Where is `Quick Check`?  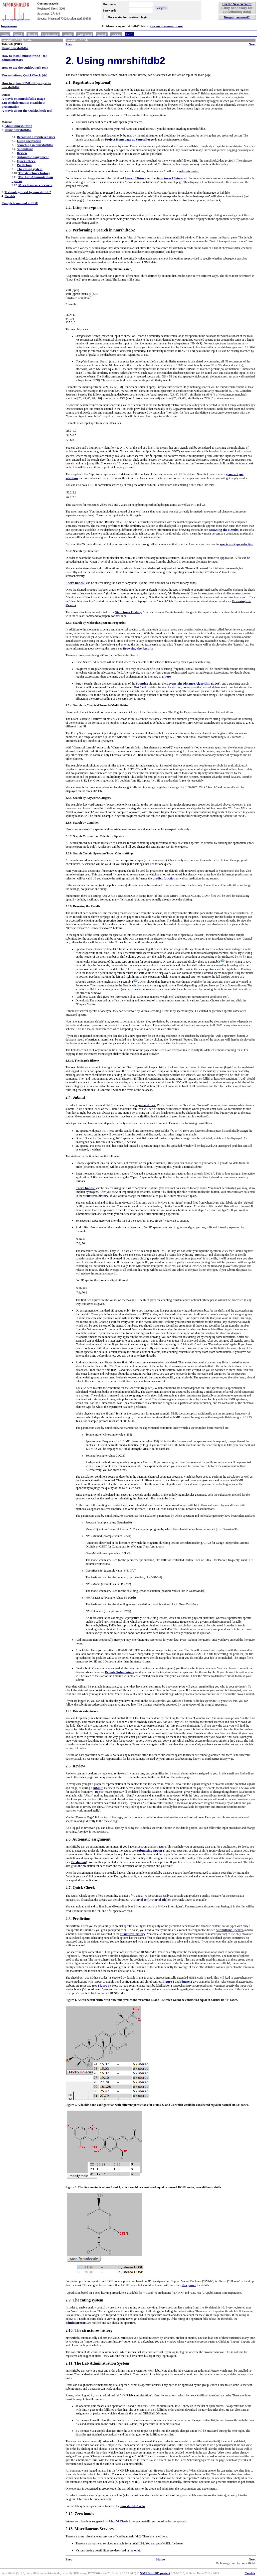
Quick Check is located at coordinates (50, 34).